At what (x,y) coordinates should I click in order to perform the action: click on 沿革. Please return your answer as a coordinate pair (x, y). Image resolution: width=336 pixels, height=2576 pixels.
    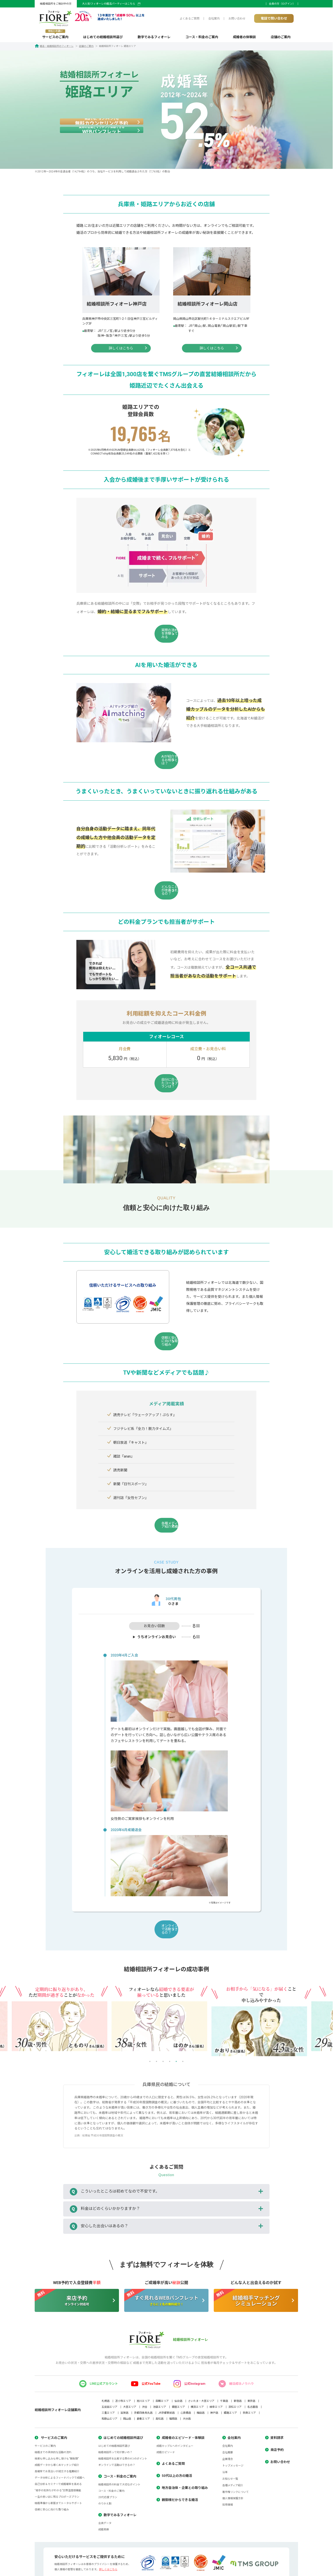
    Looking at the image, I should click on (225, 2429).